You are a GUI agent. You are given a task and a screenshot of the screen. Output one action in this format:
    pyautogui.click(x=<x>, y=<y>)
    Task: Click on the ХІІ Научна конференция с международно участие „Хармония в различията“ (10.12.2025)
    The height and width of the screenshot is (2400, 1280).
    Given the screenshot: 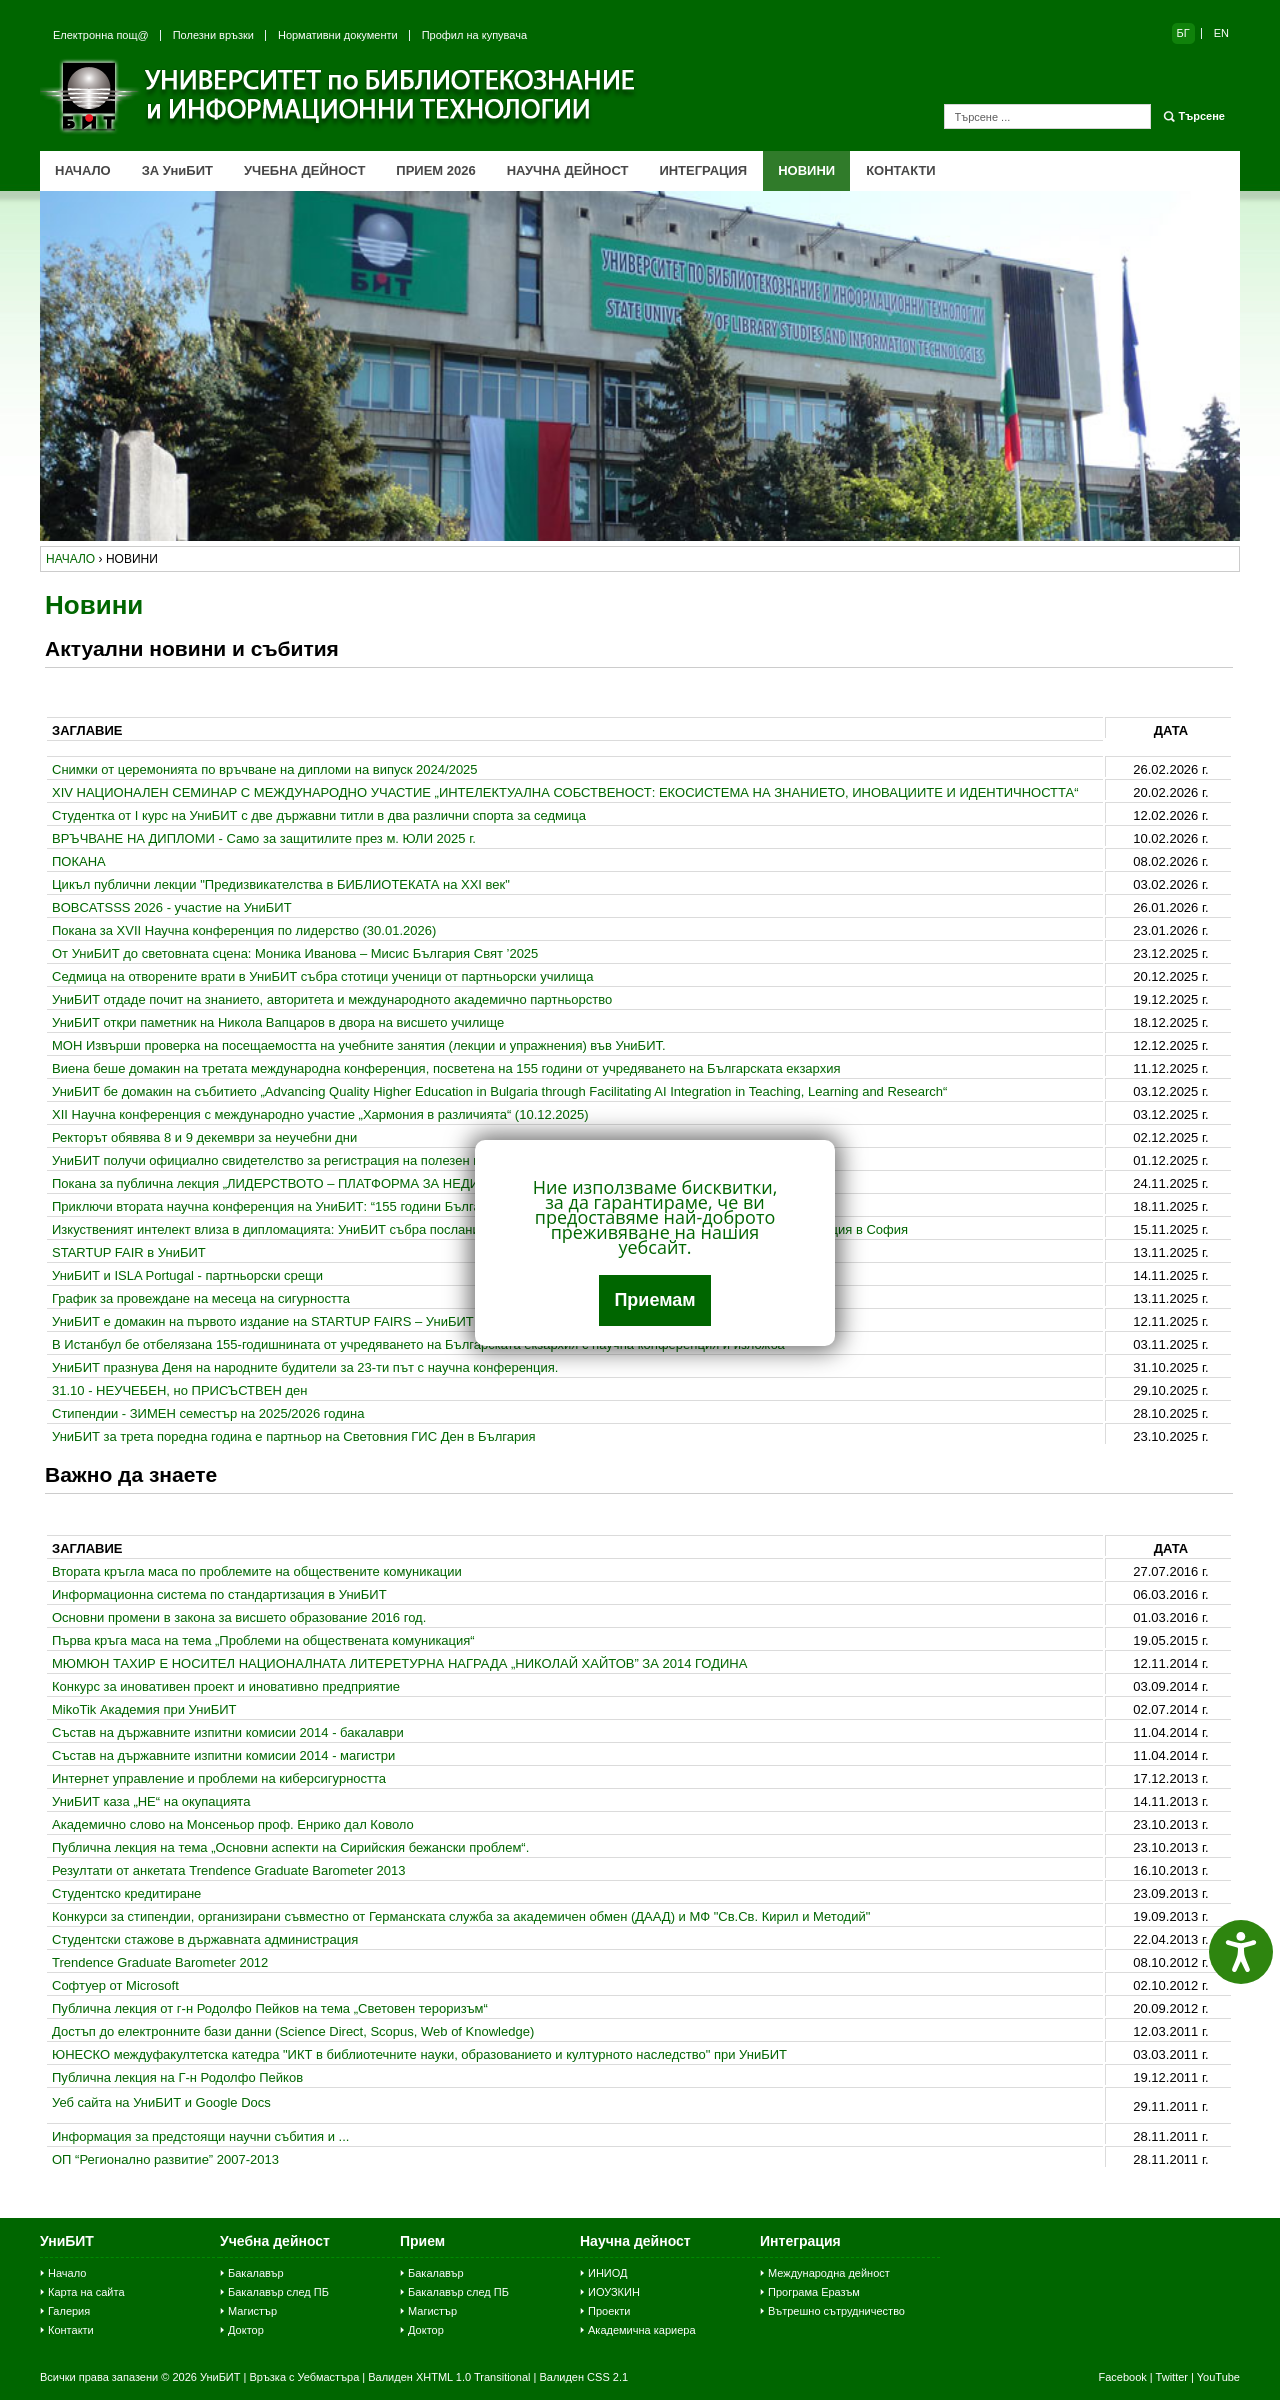 What is the action you would take?
    pyautogui.click(x=320, y=1114)
    